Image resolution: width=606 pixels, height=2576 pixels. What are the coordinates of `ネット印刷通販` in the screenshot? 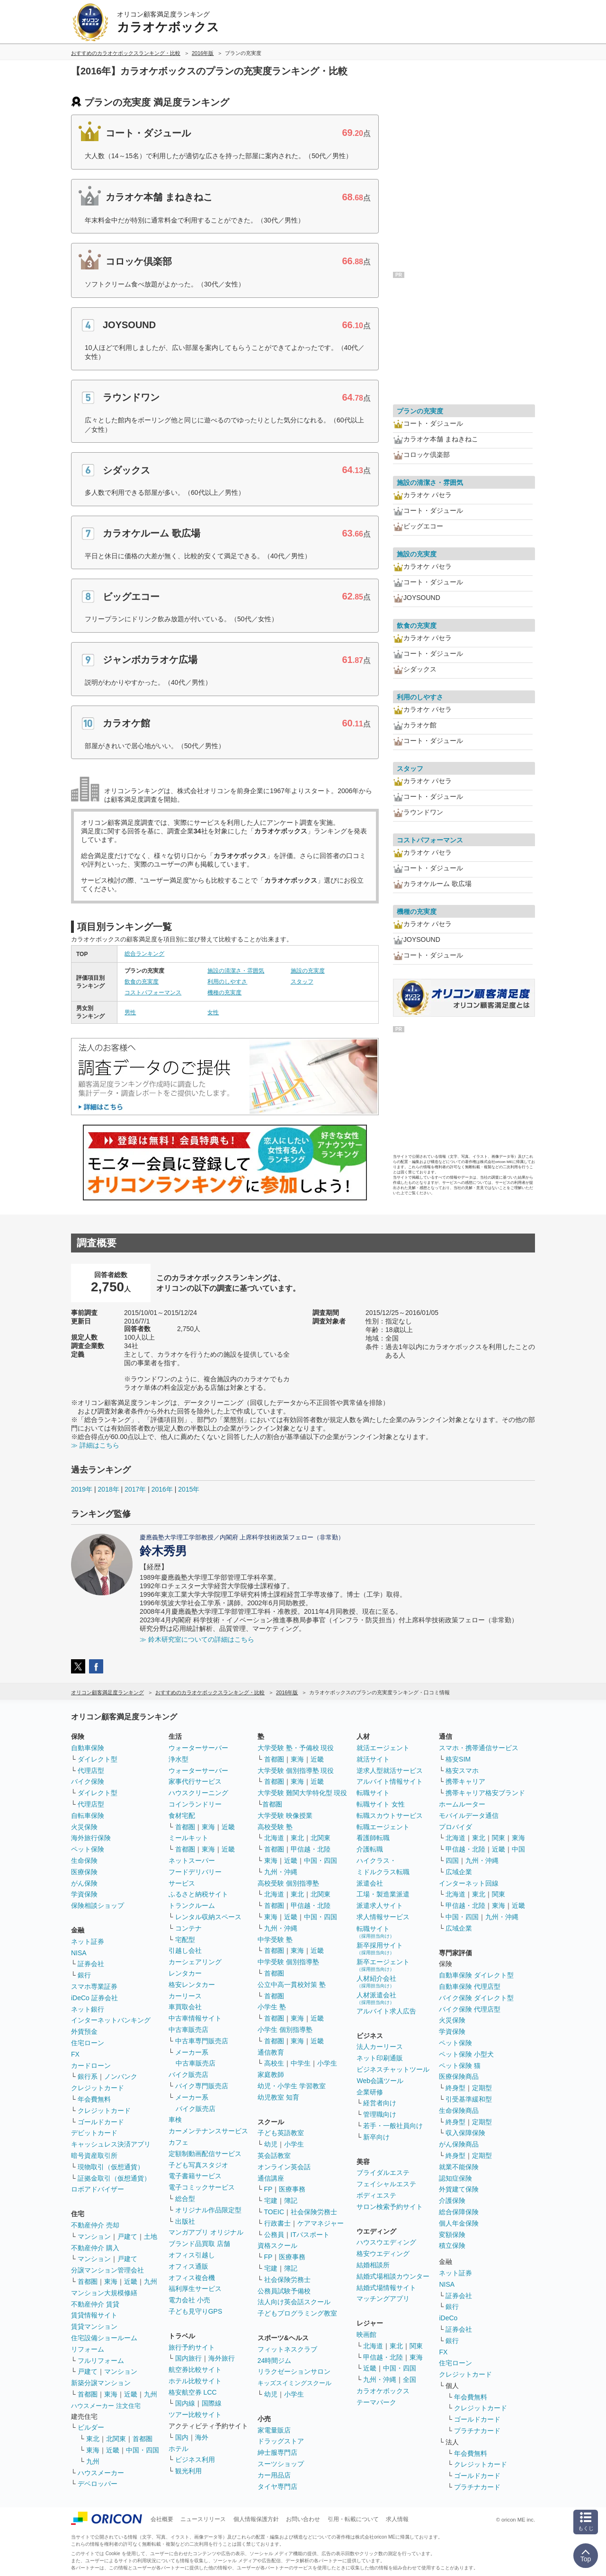 It's located at (379, 2058).